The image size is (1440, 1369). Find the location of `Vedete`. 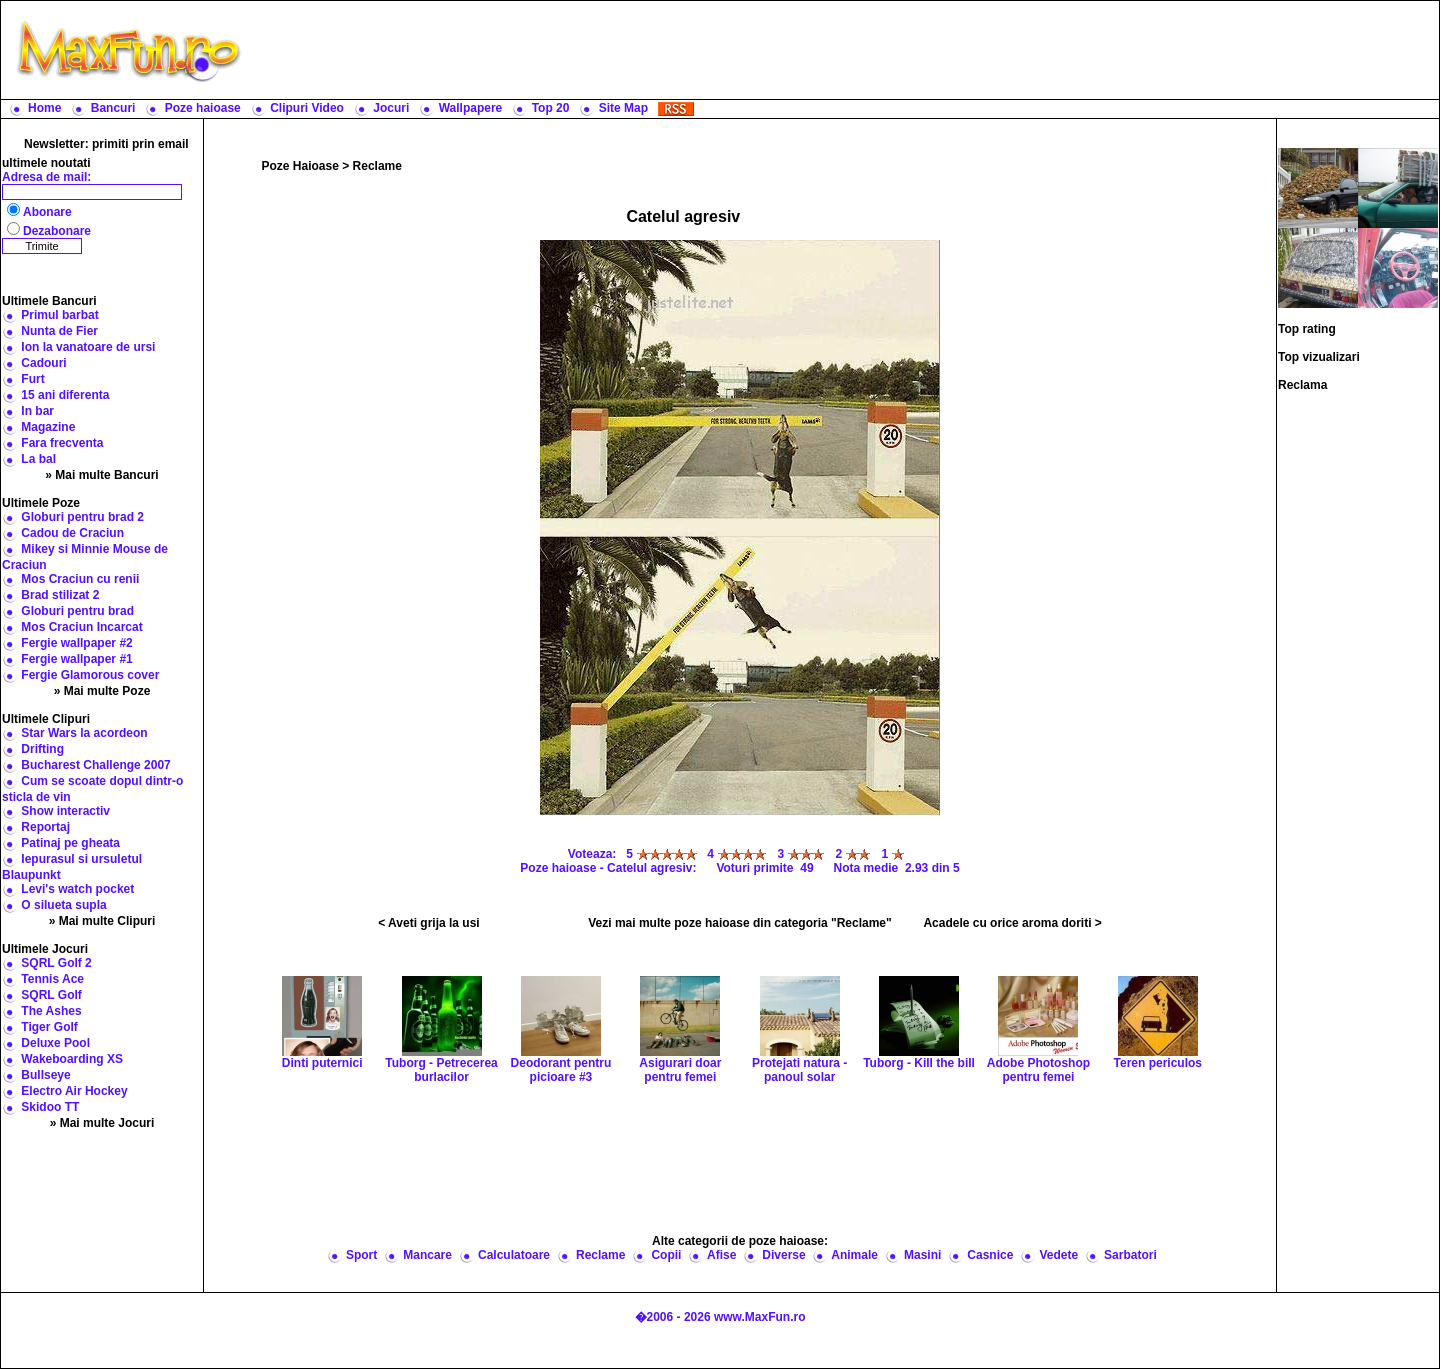

Vedete is located at coordinates (1058, 1255).